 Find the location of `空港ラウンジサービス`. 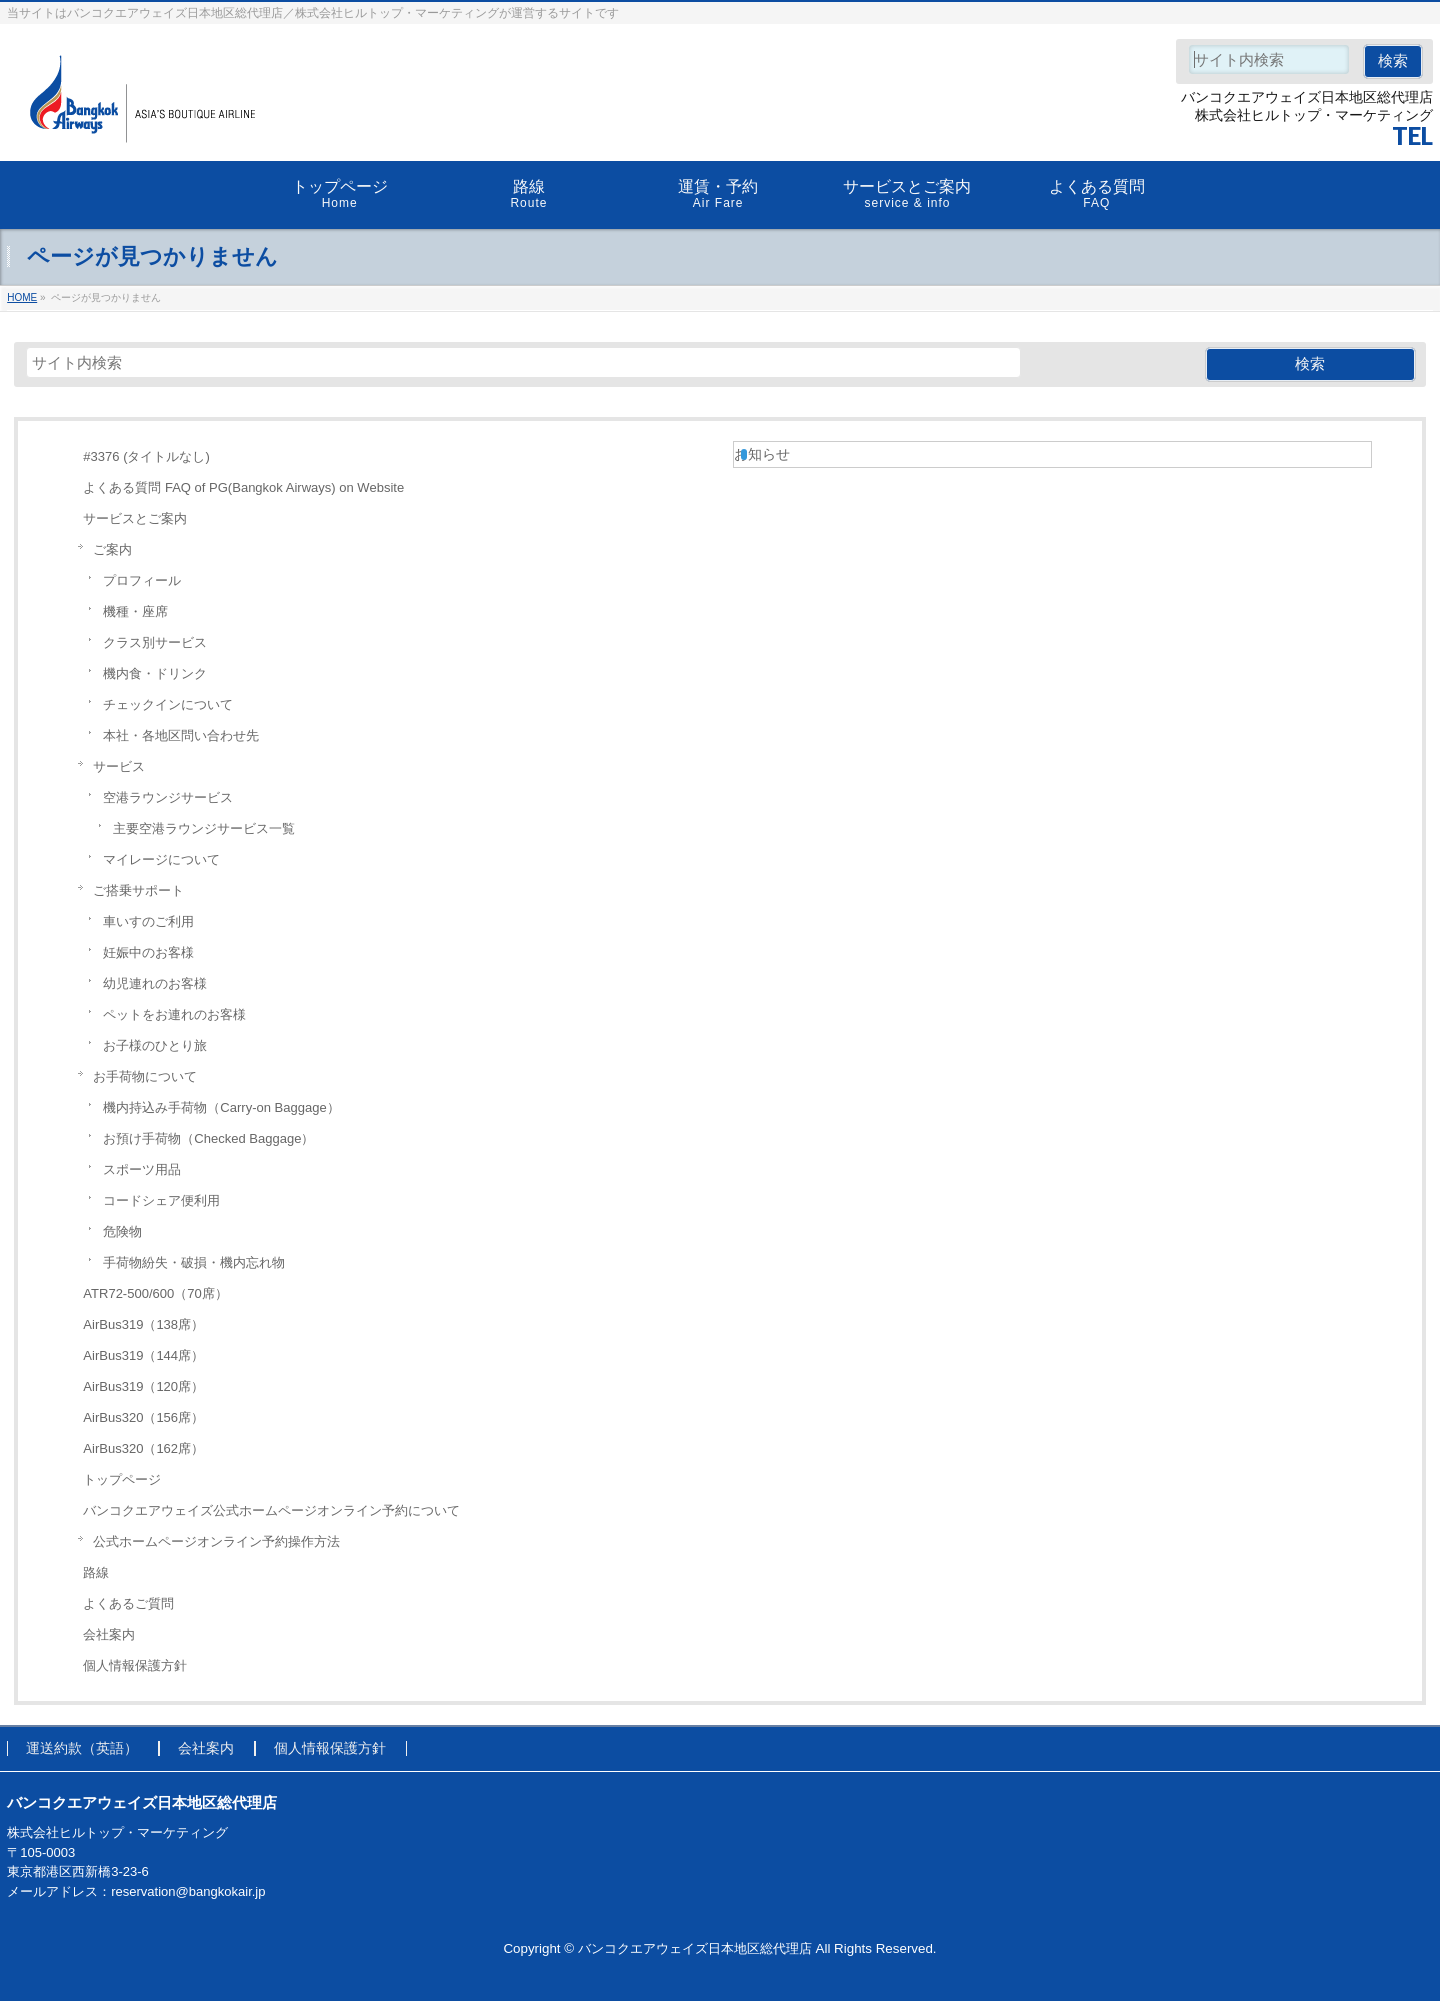

空港ラウンジサービス is located at coordinates (168, 797).